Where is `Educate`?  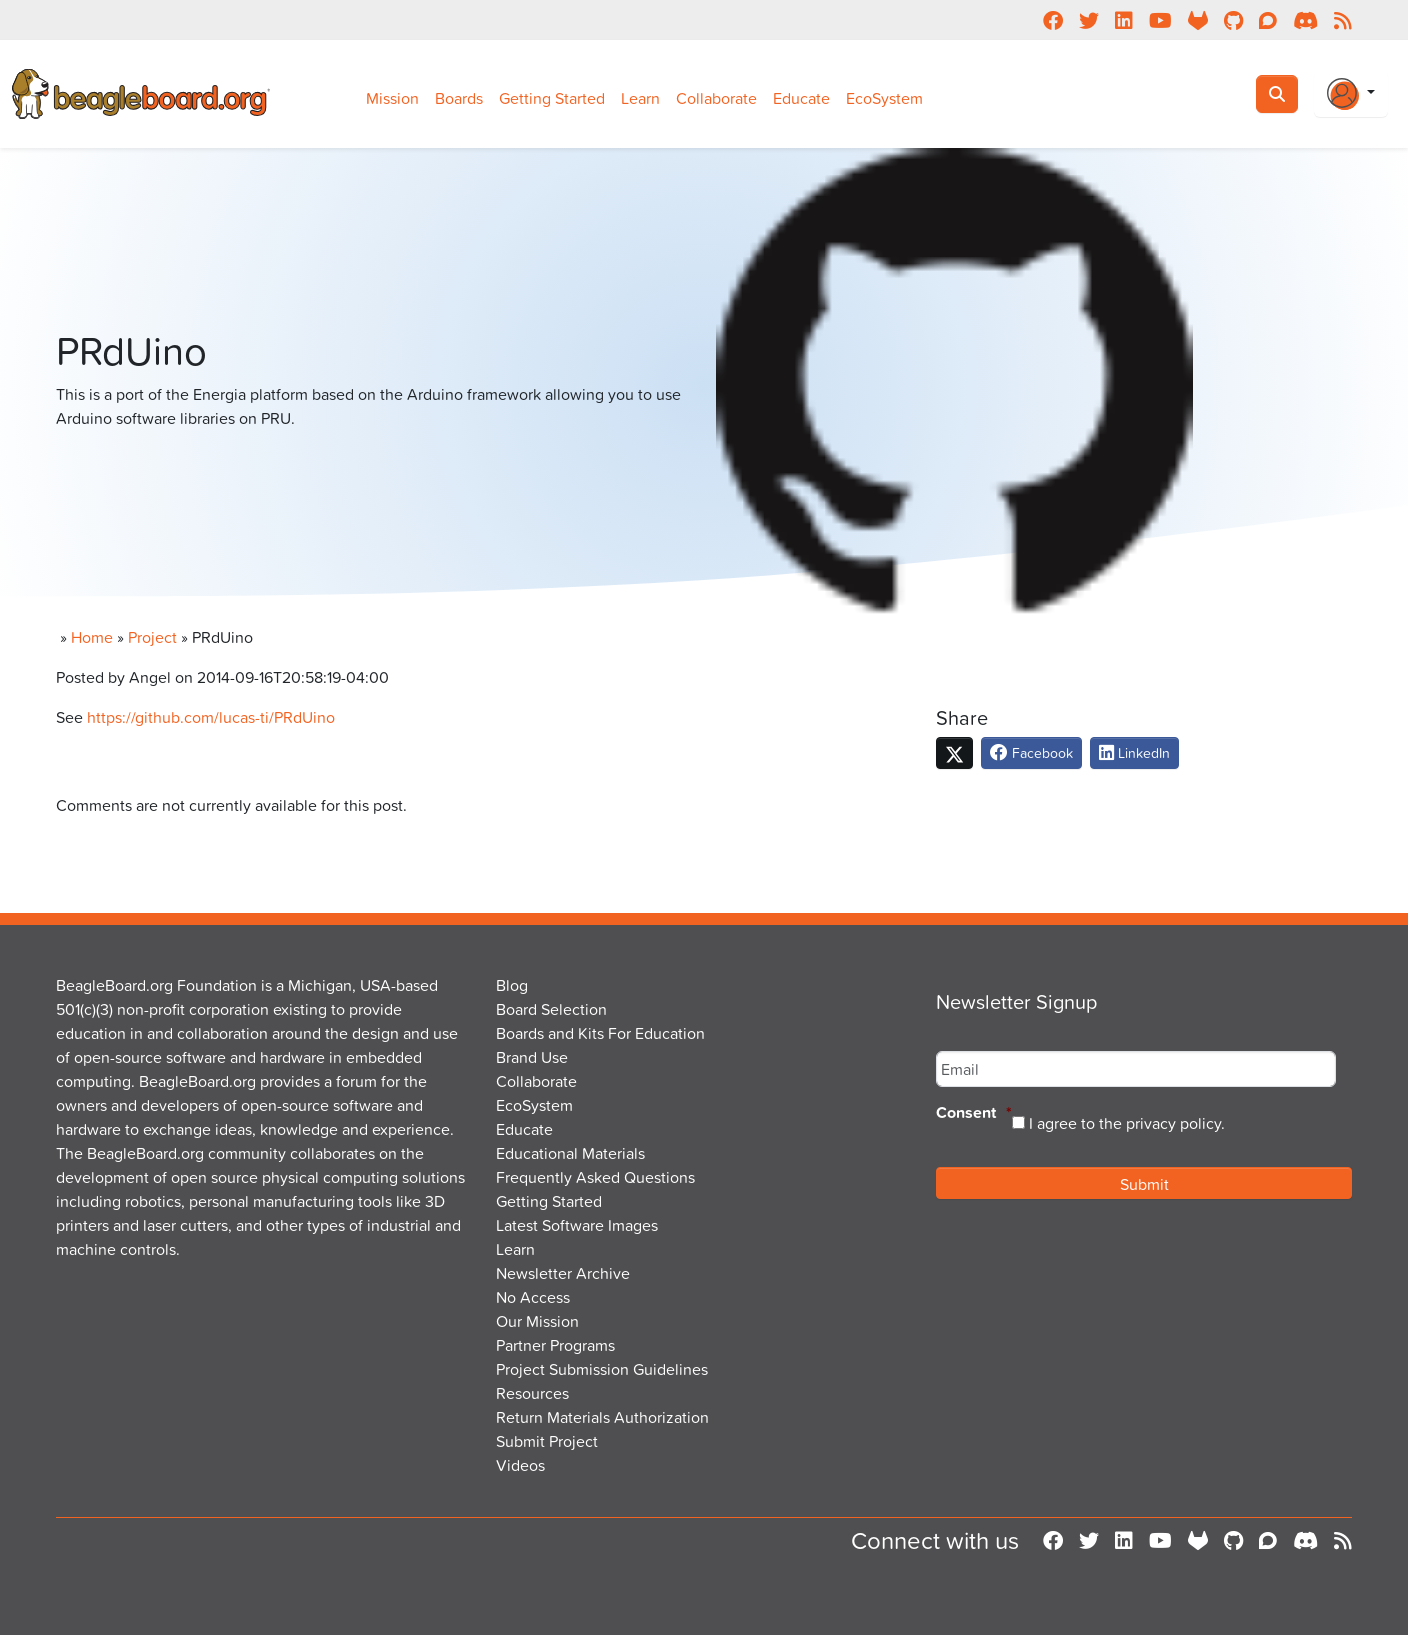
Educate is located at coordinates (801, 98).